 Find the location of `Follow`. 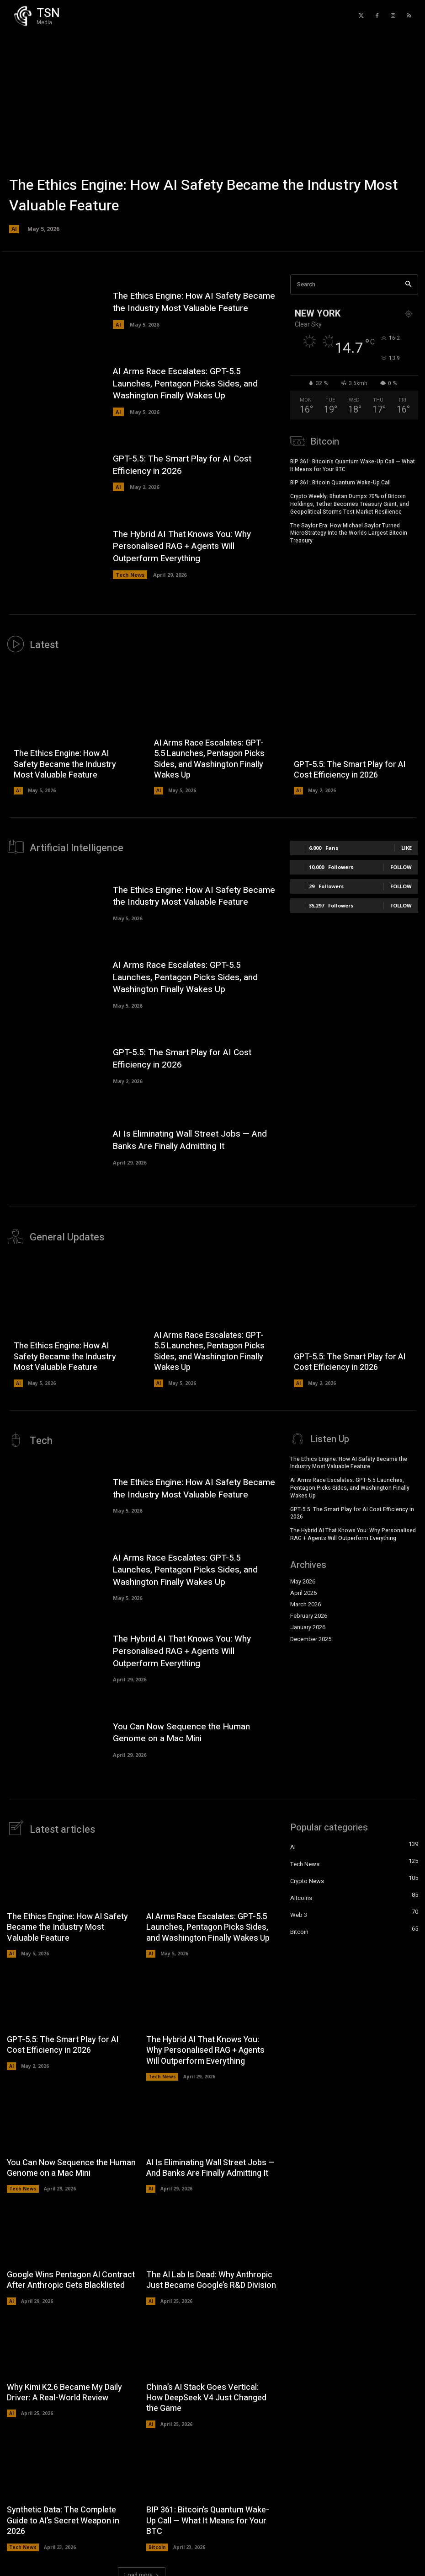

Follow is located at coordinates (401, 865).